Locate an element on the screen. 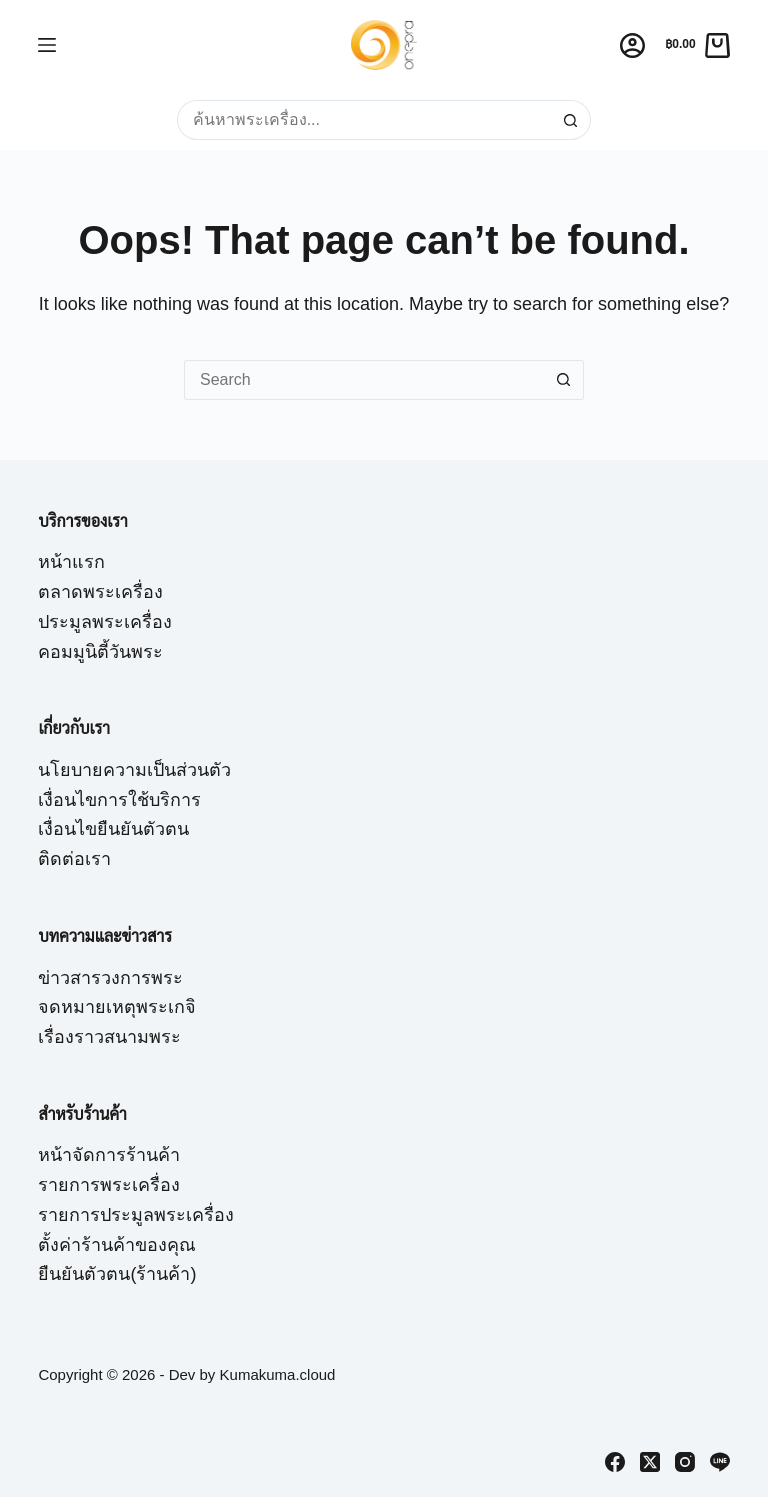 This screenshot has width=768, height=1497. ประมูลพระเครื่อง is located at coordinates (105, 622).